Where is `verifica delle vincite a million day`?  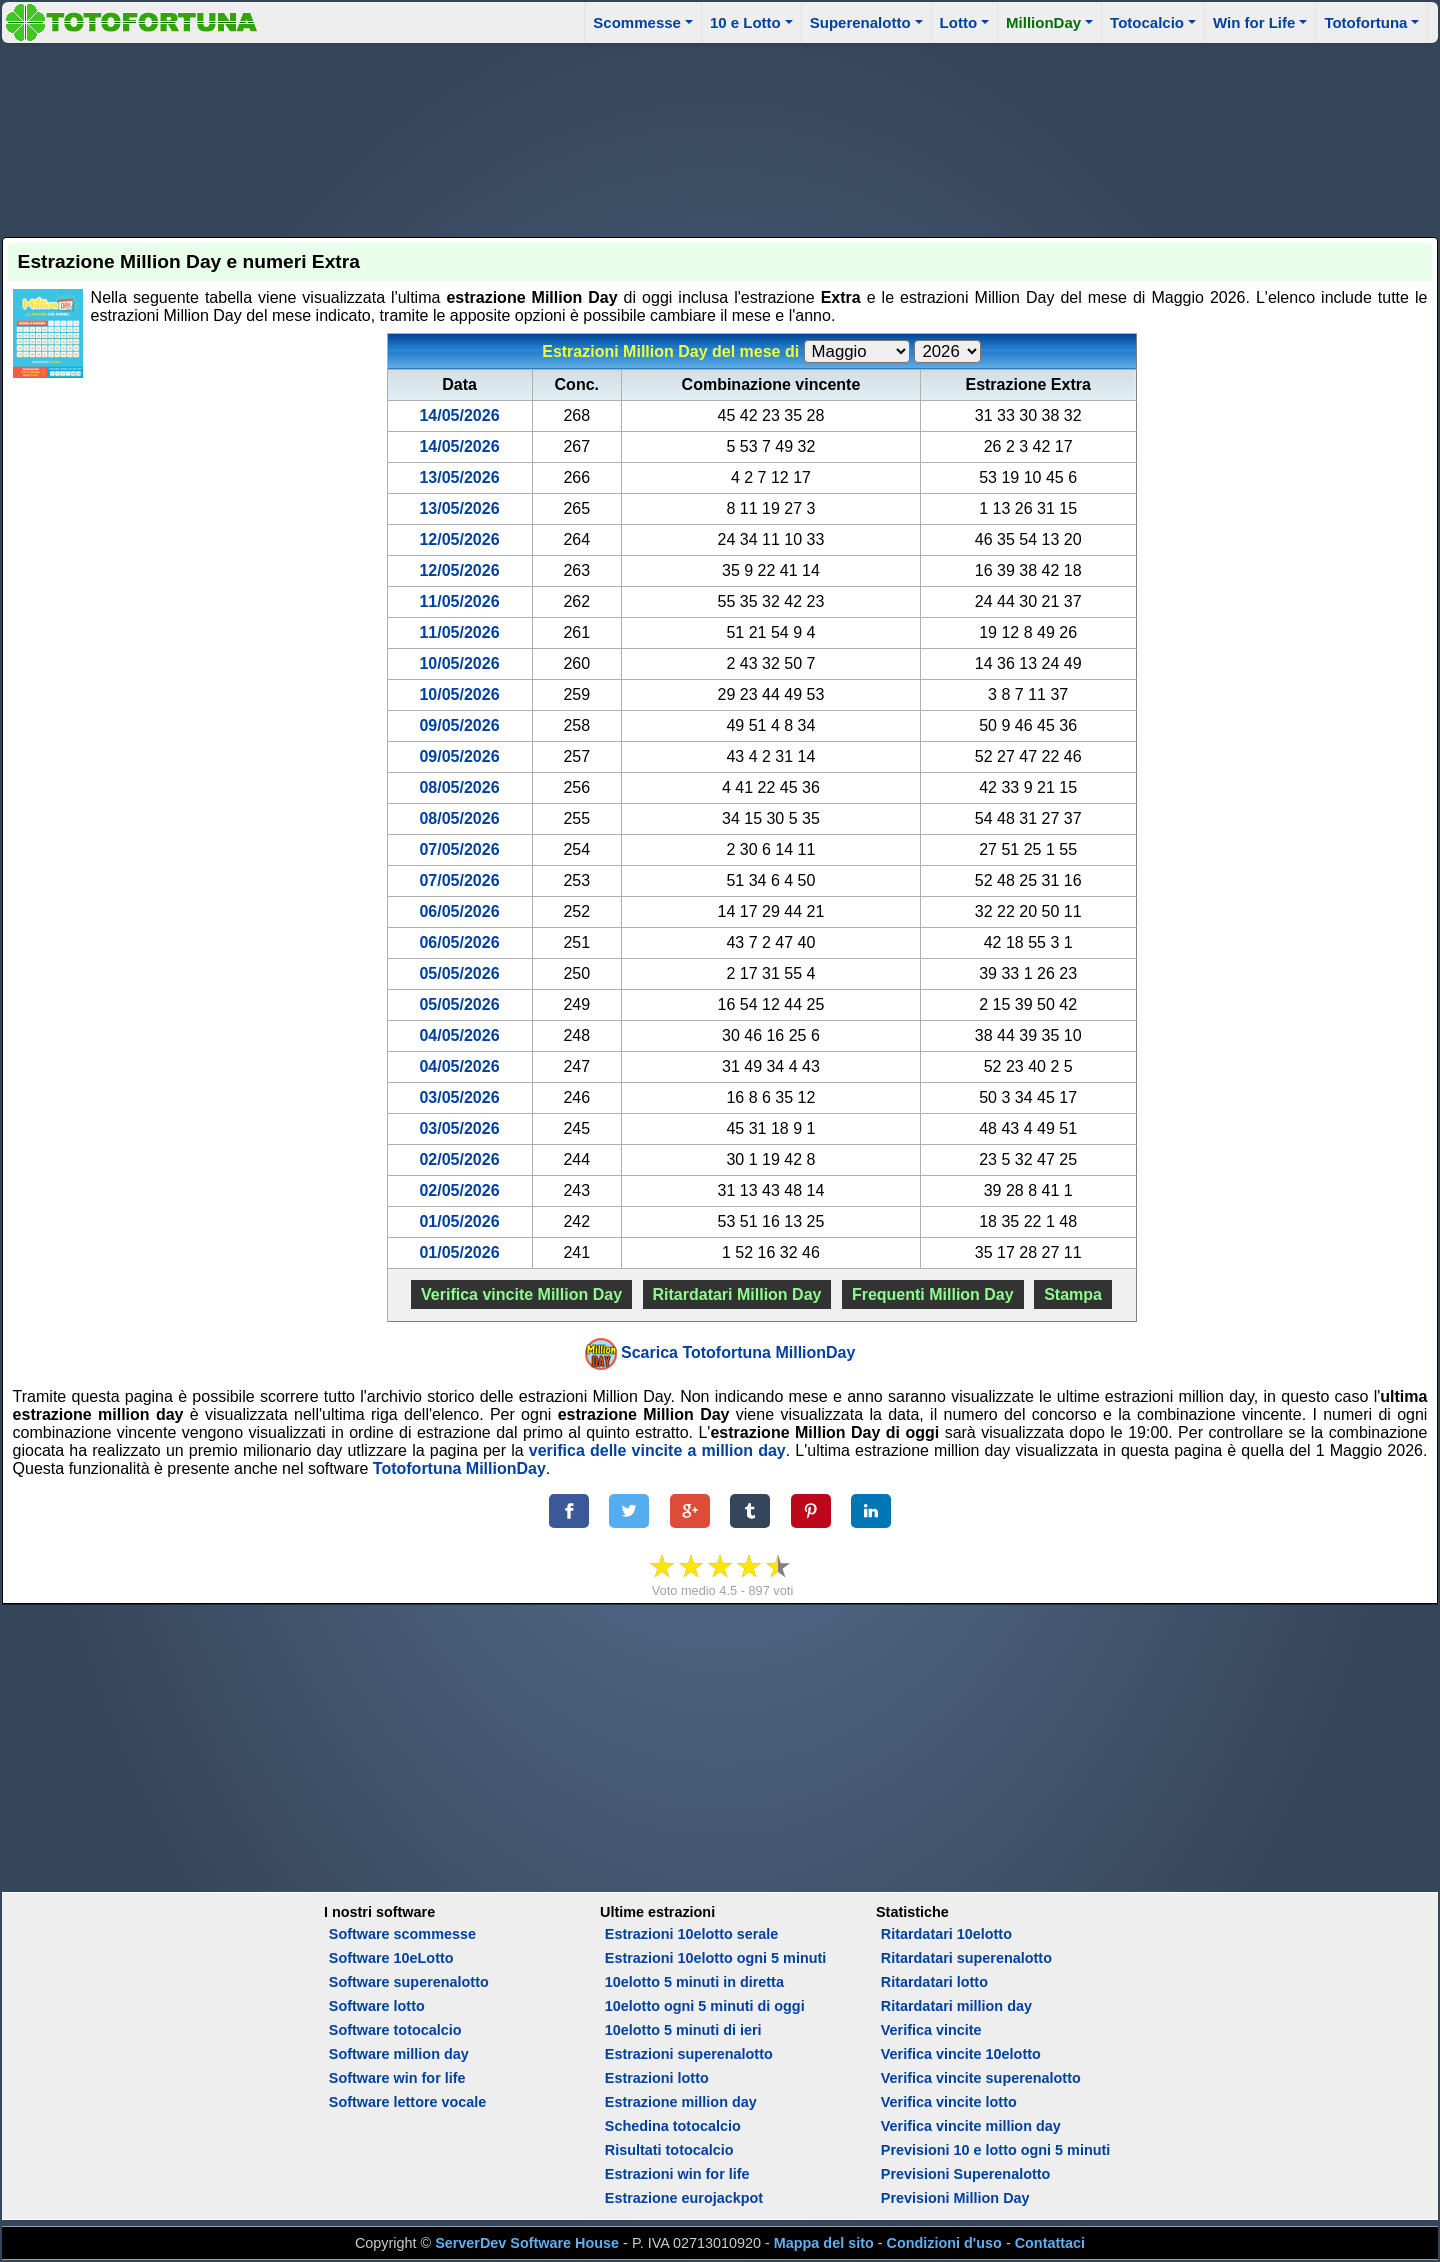
verifica delle vincite a million day is located at coordinates (657, 1450).